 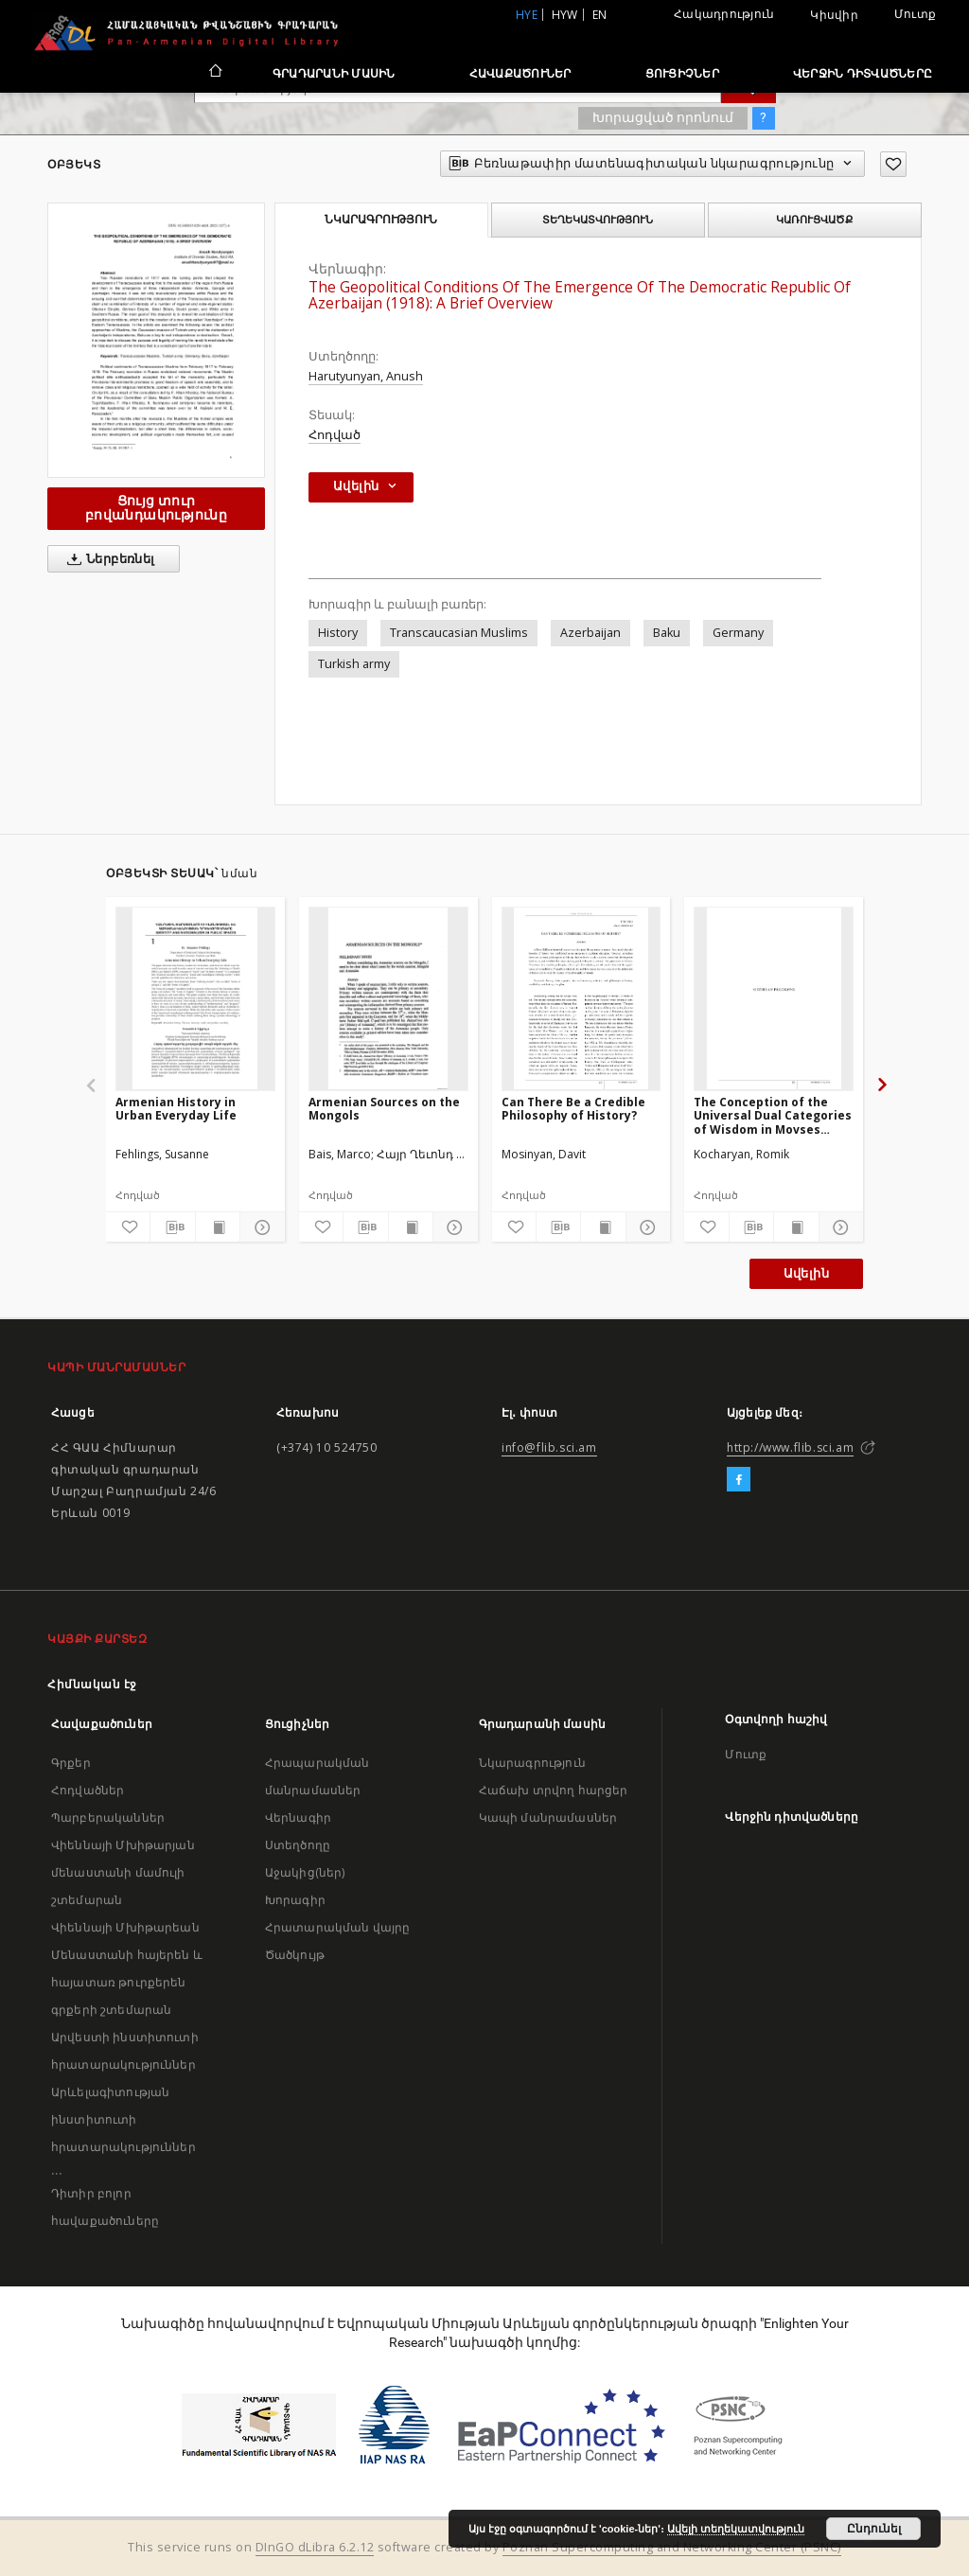 I want to click on [Ցույց տուր տպագրության բովանդակությունը], so click(x=217, y=1227).